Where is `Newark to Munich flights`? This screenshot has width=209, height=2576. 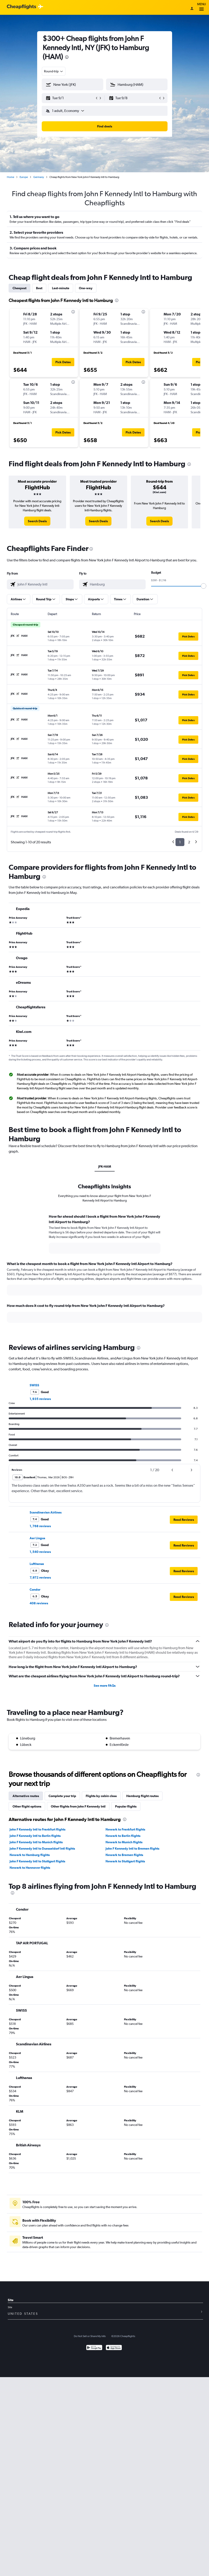
Newark to Munich flights is located at coordinates (124, 1842).